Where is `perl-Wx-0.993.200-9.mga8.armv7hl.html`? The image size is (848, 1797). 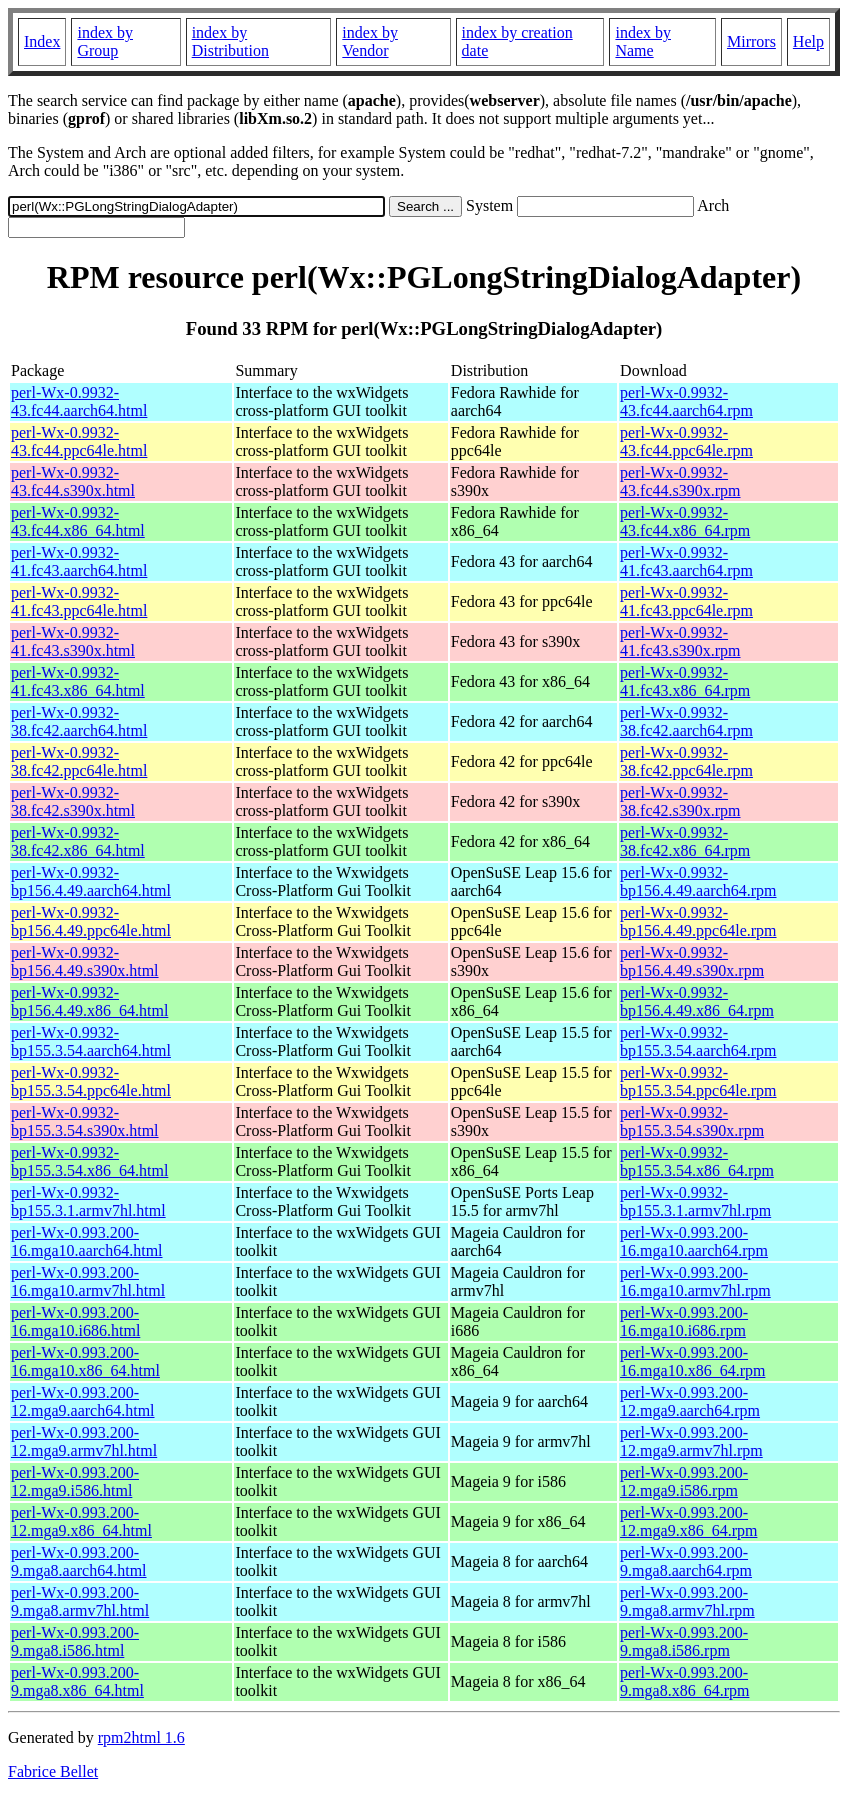 perl-Wx-0.993.200-9.mga8.armv7hl.html is located at coordinates (80, 1601).